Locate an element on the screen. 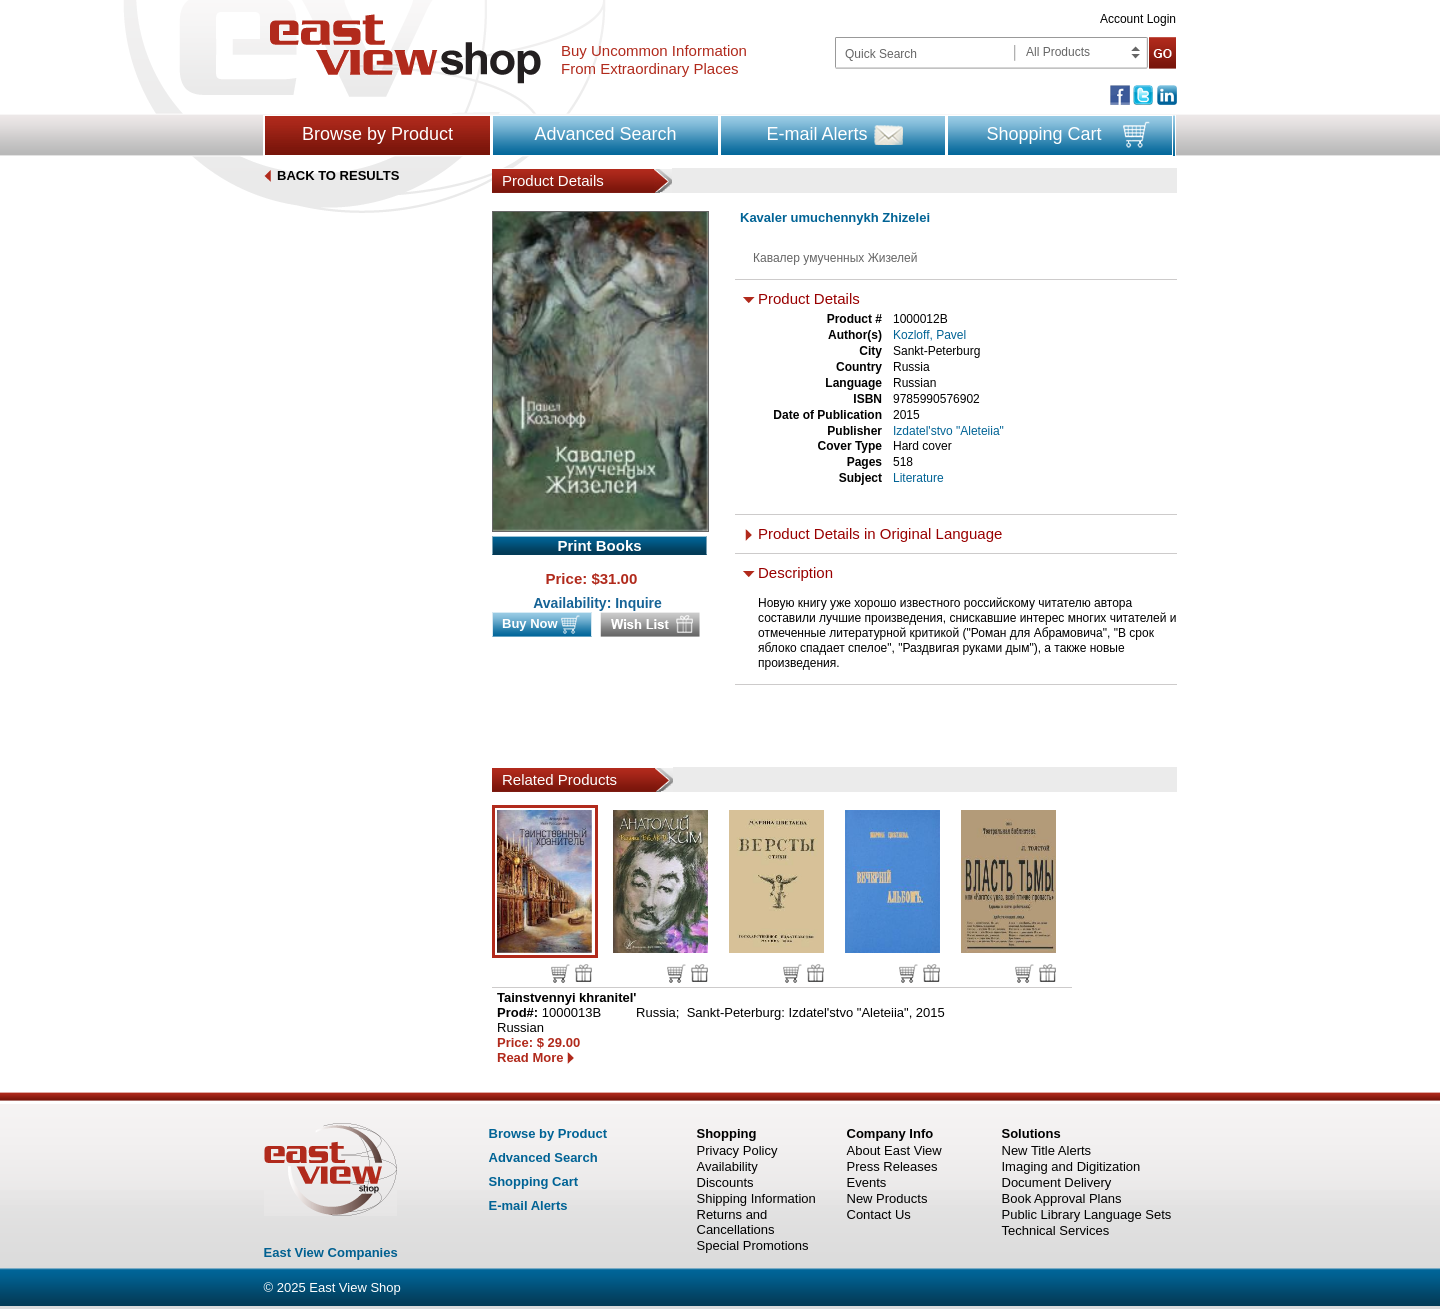  East View Shop is located at coordinates (355, 1287).